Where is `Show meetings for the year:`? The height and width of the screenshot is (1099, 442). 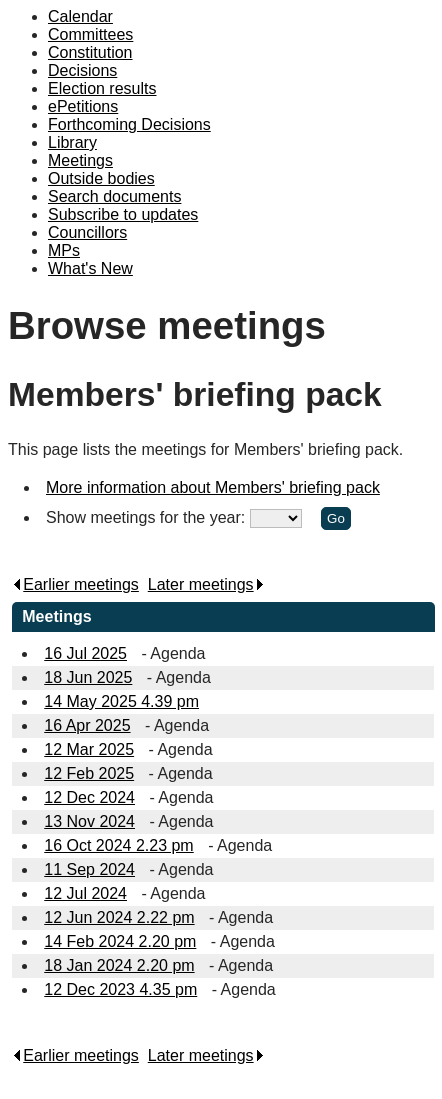
Show meetings for the year: is located at coordinates (148, 517).